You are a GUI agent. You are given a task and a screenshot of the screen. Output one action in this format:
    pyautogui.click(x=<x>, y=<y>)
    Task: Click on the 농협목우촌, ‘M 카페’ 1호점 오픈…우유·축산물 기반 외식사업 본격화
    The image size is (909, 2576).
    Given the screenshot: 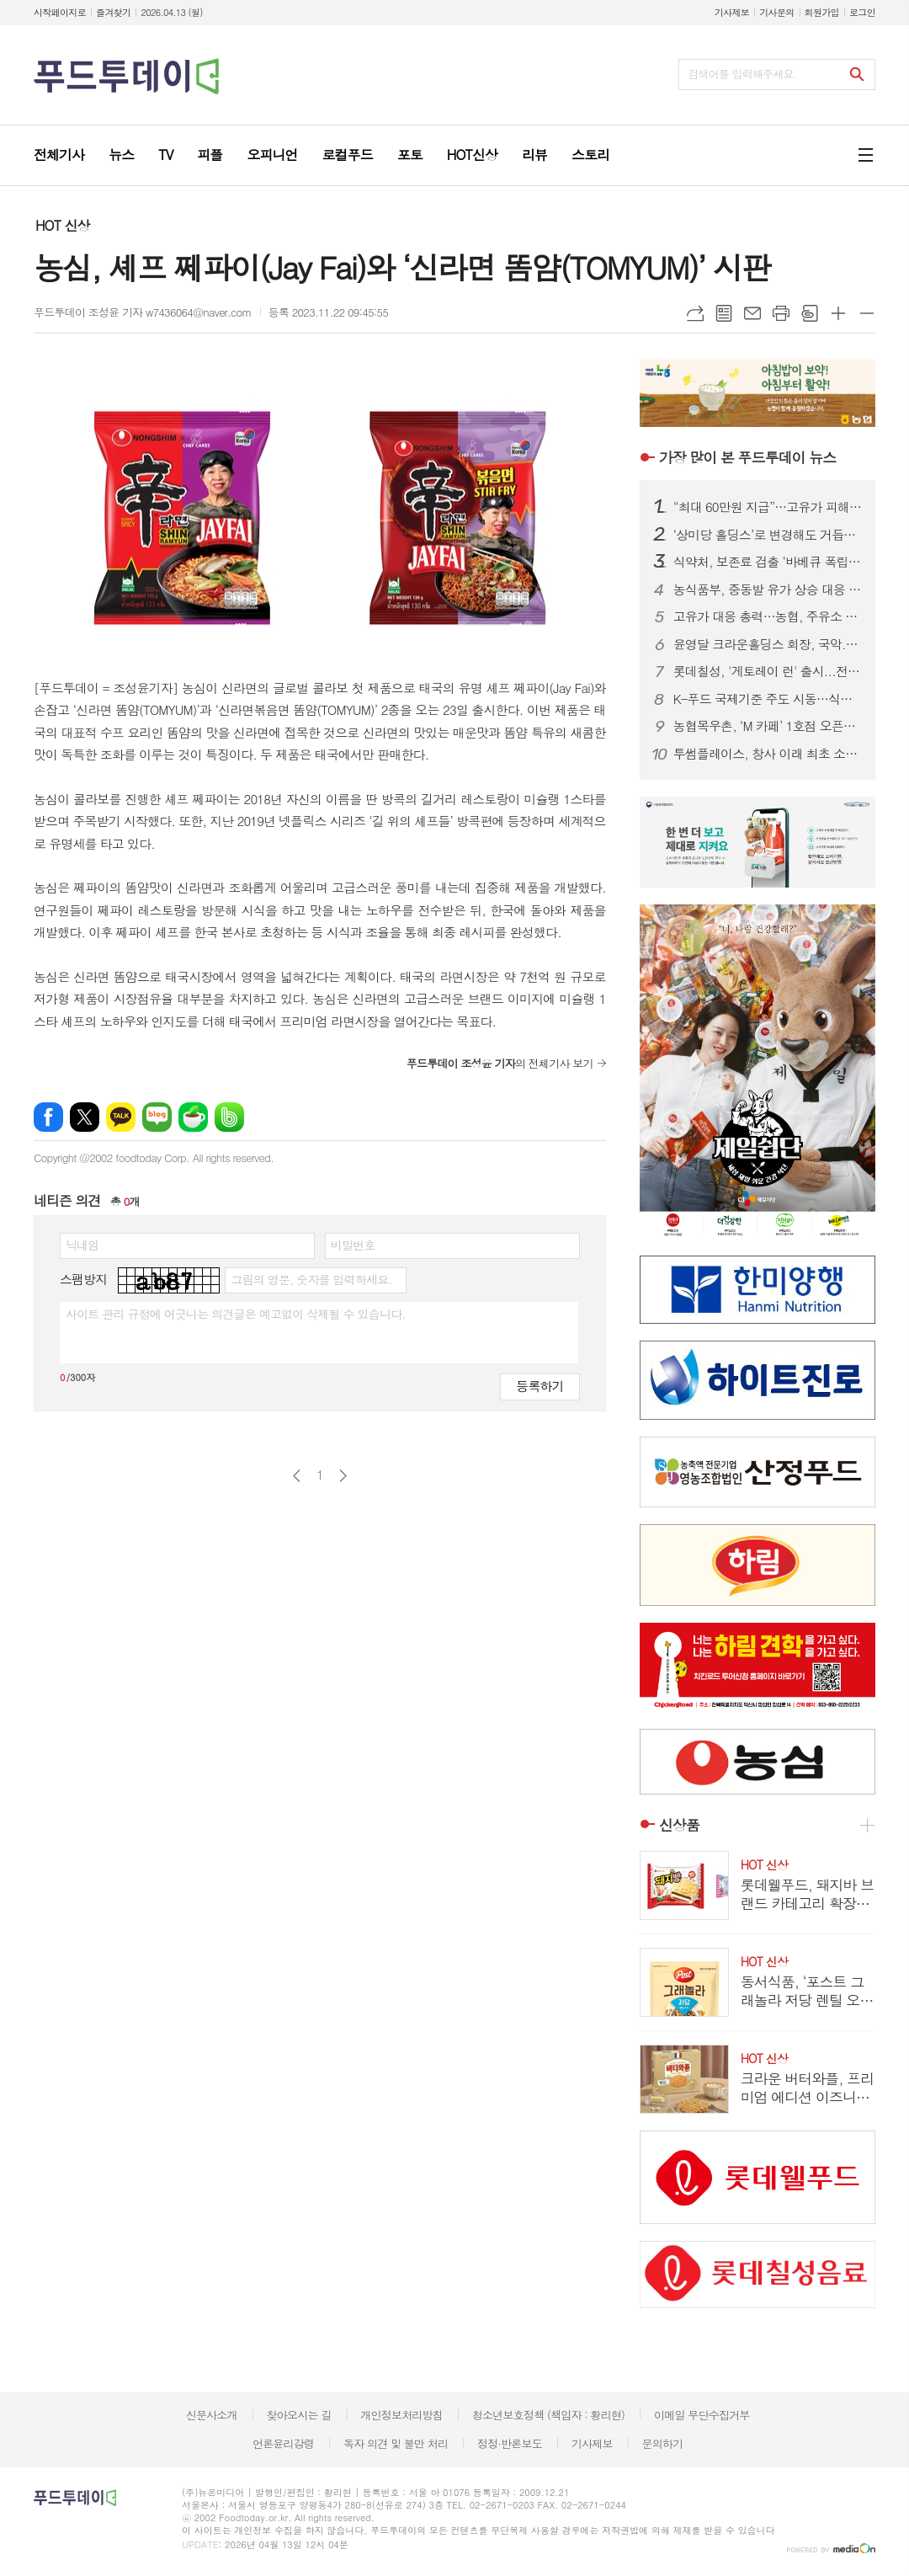 What is the action you would take?
    pyautogui.click(x=767, y=725)
    